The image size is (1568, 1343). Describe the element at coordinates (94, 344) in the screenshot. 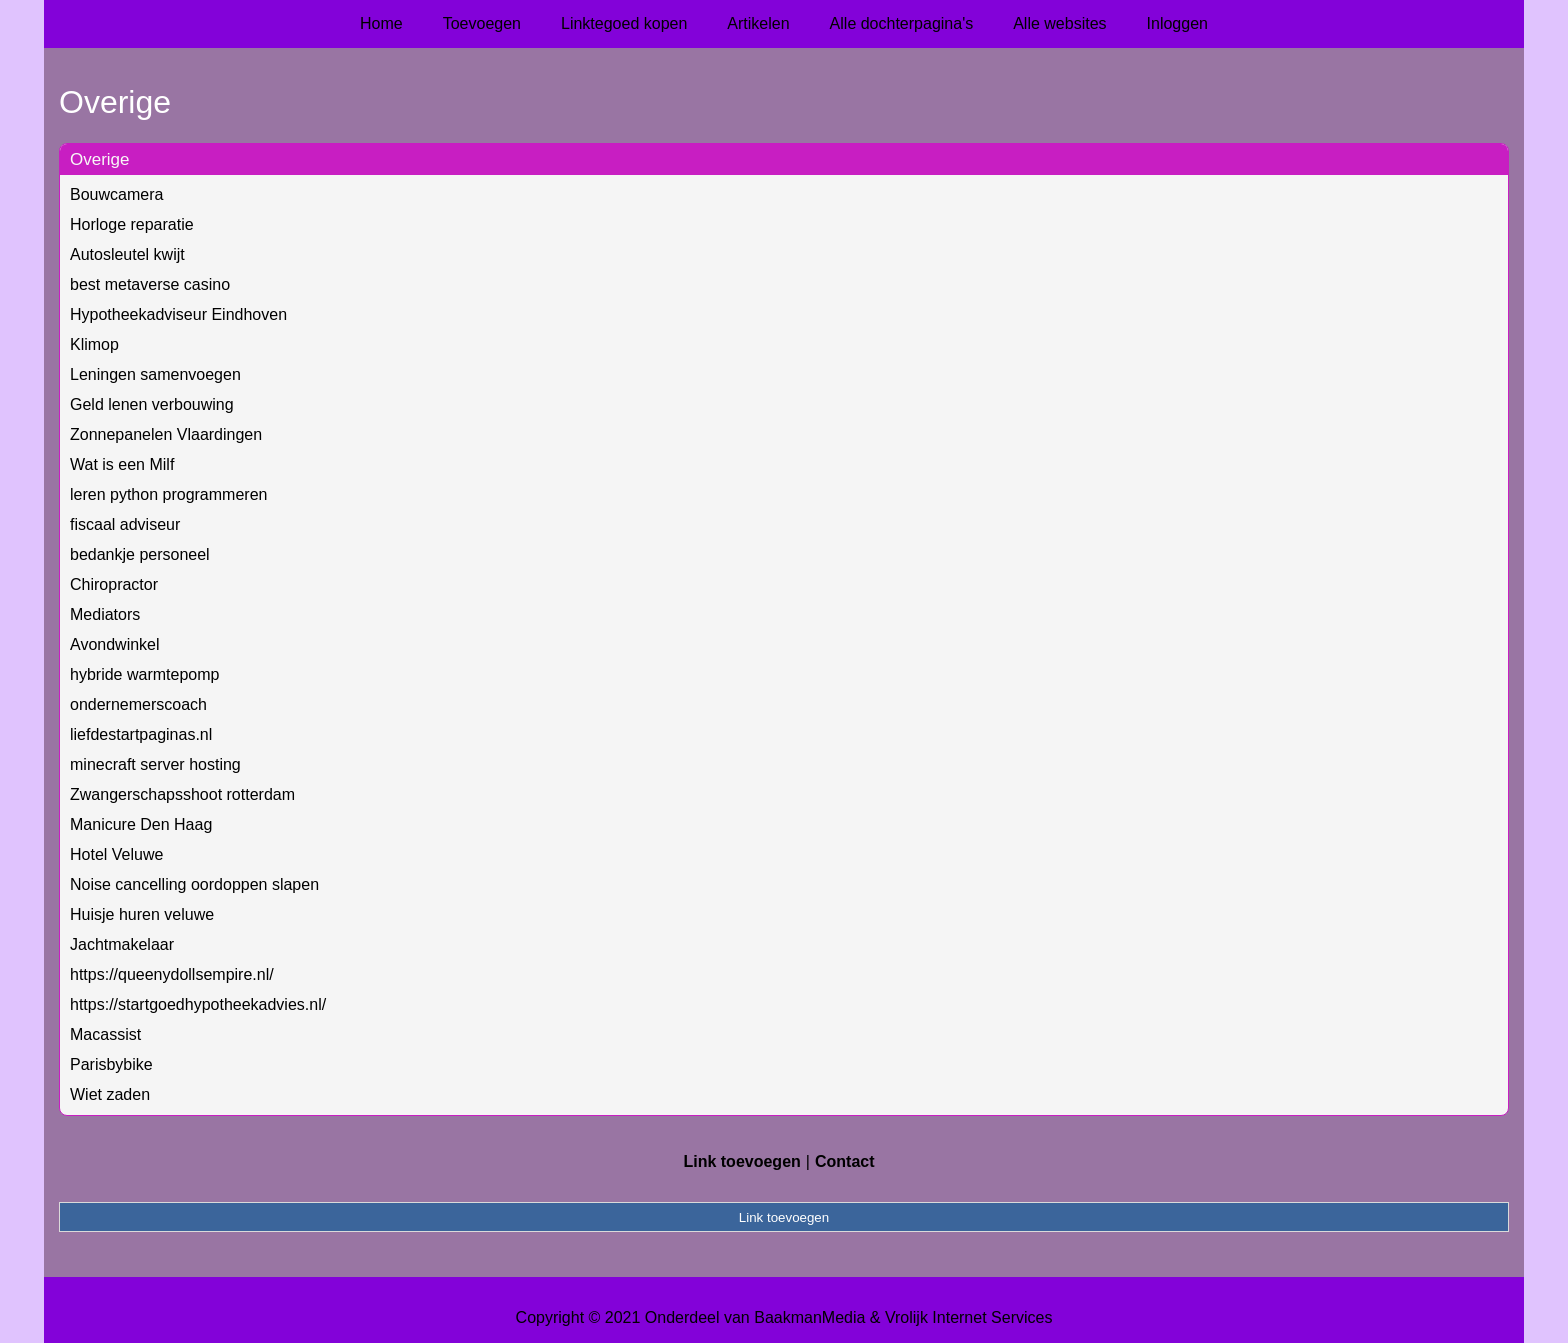

I see `Klimop` at that location.